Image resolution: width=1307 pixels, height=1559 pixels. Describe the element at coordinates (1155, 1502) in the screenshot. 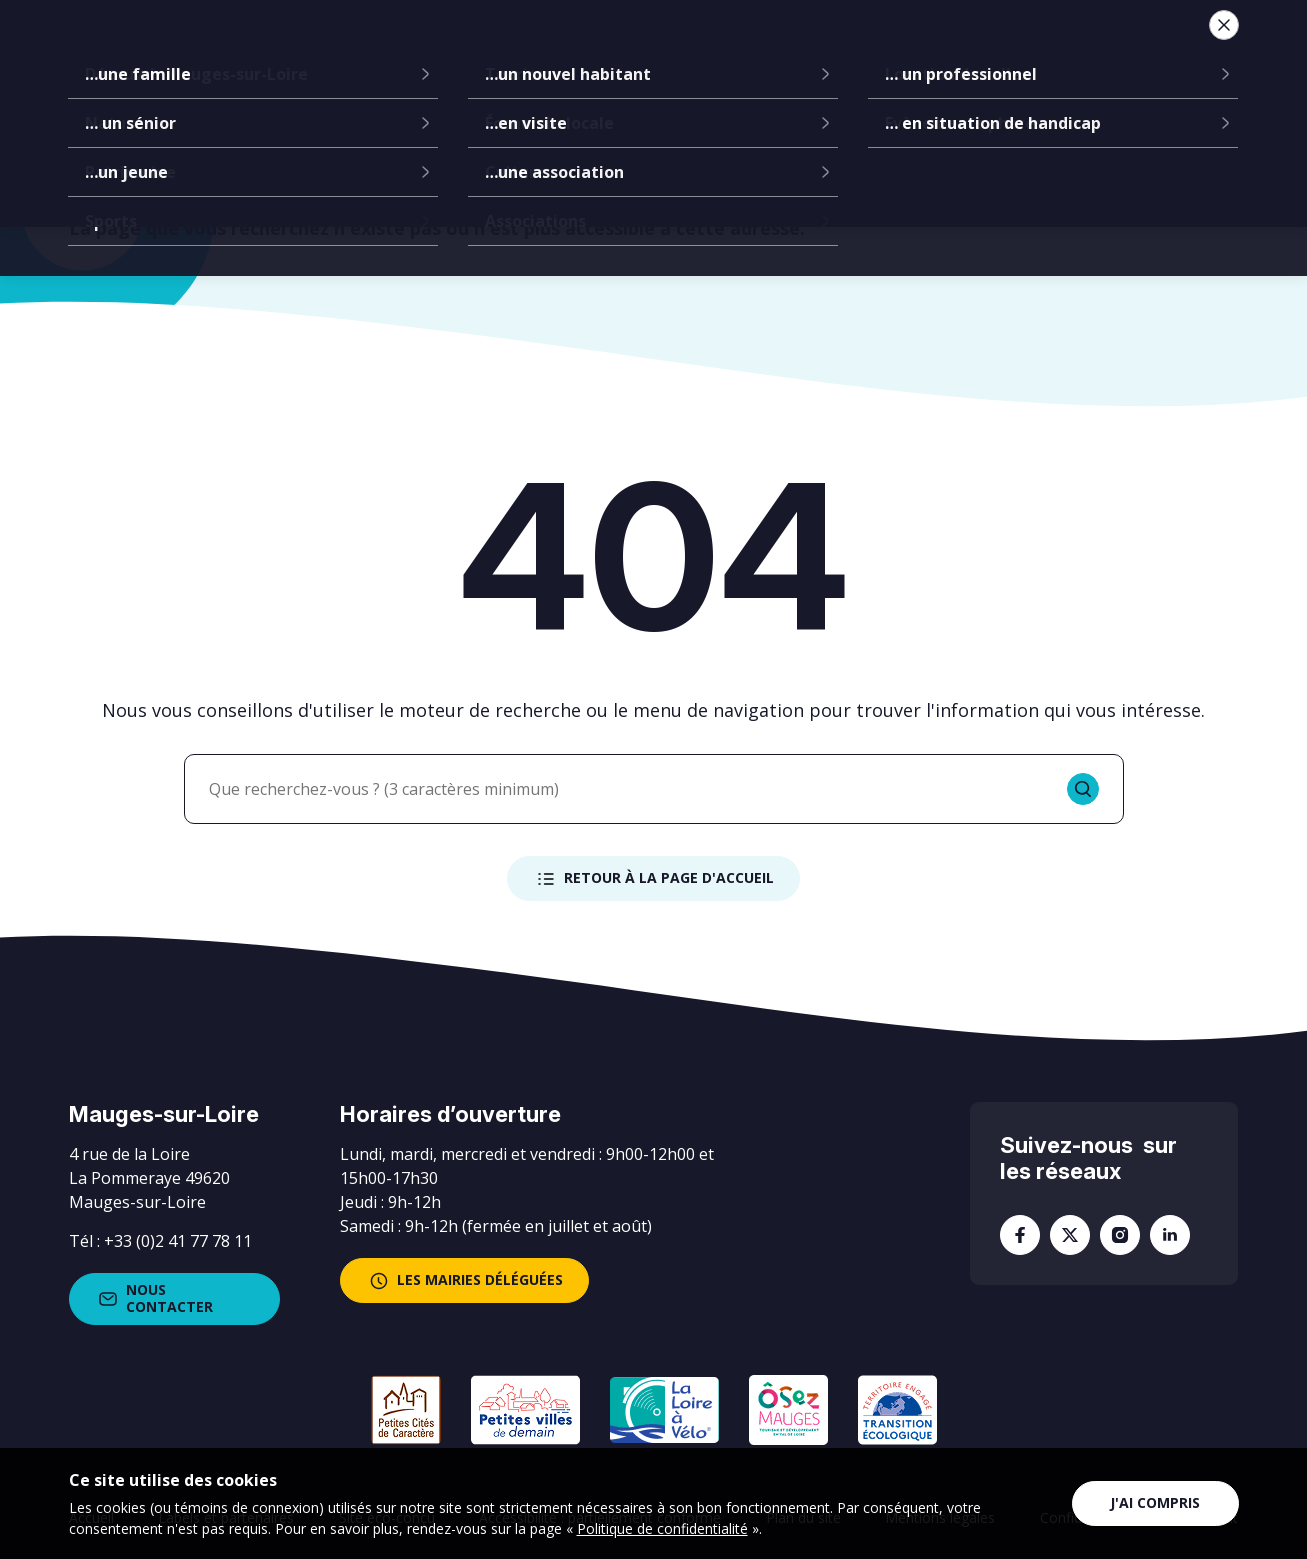

I see `J'ai compris` at that location.